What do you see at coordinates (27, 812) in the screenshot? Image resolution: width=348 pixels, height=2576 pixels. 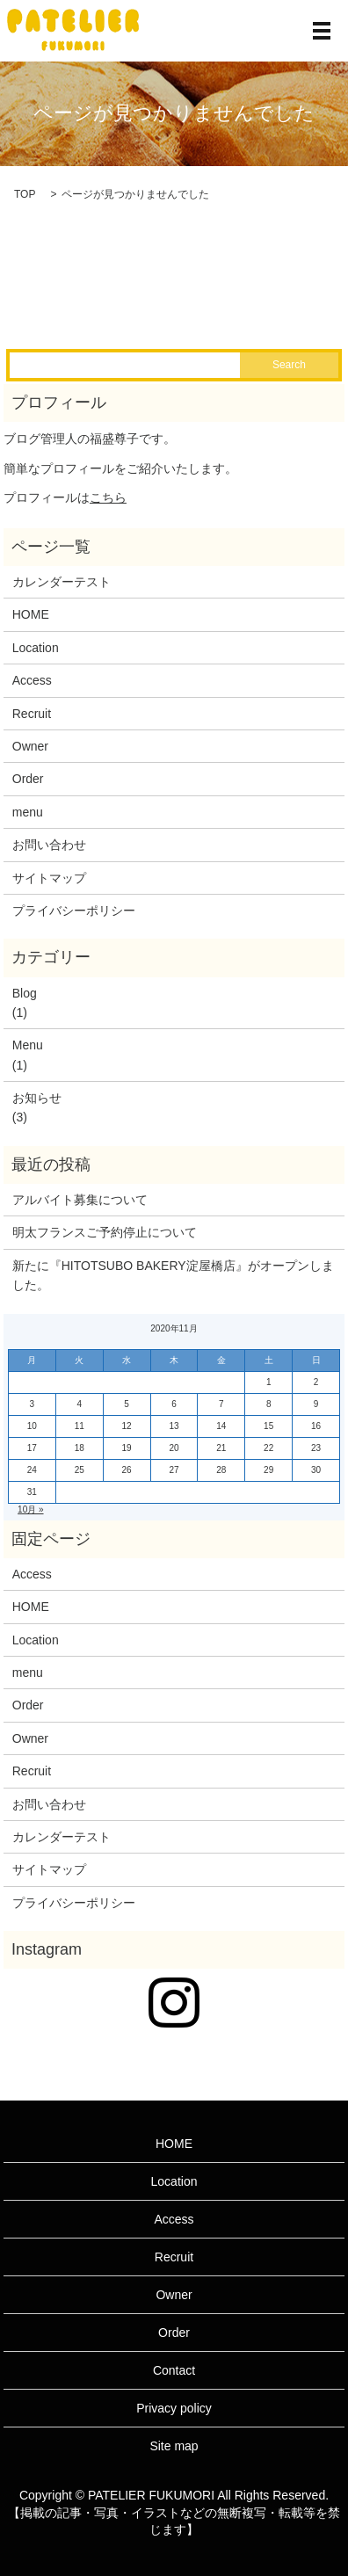 I see `menu` at bounding box center [27, 812].